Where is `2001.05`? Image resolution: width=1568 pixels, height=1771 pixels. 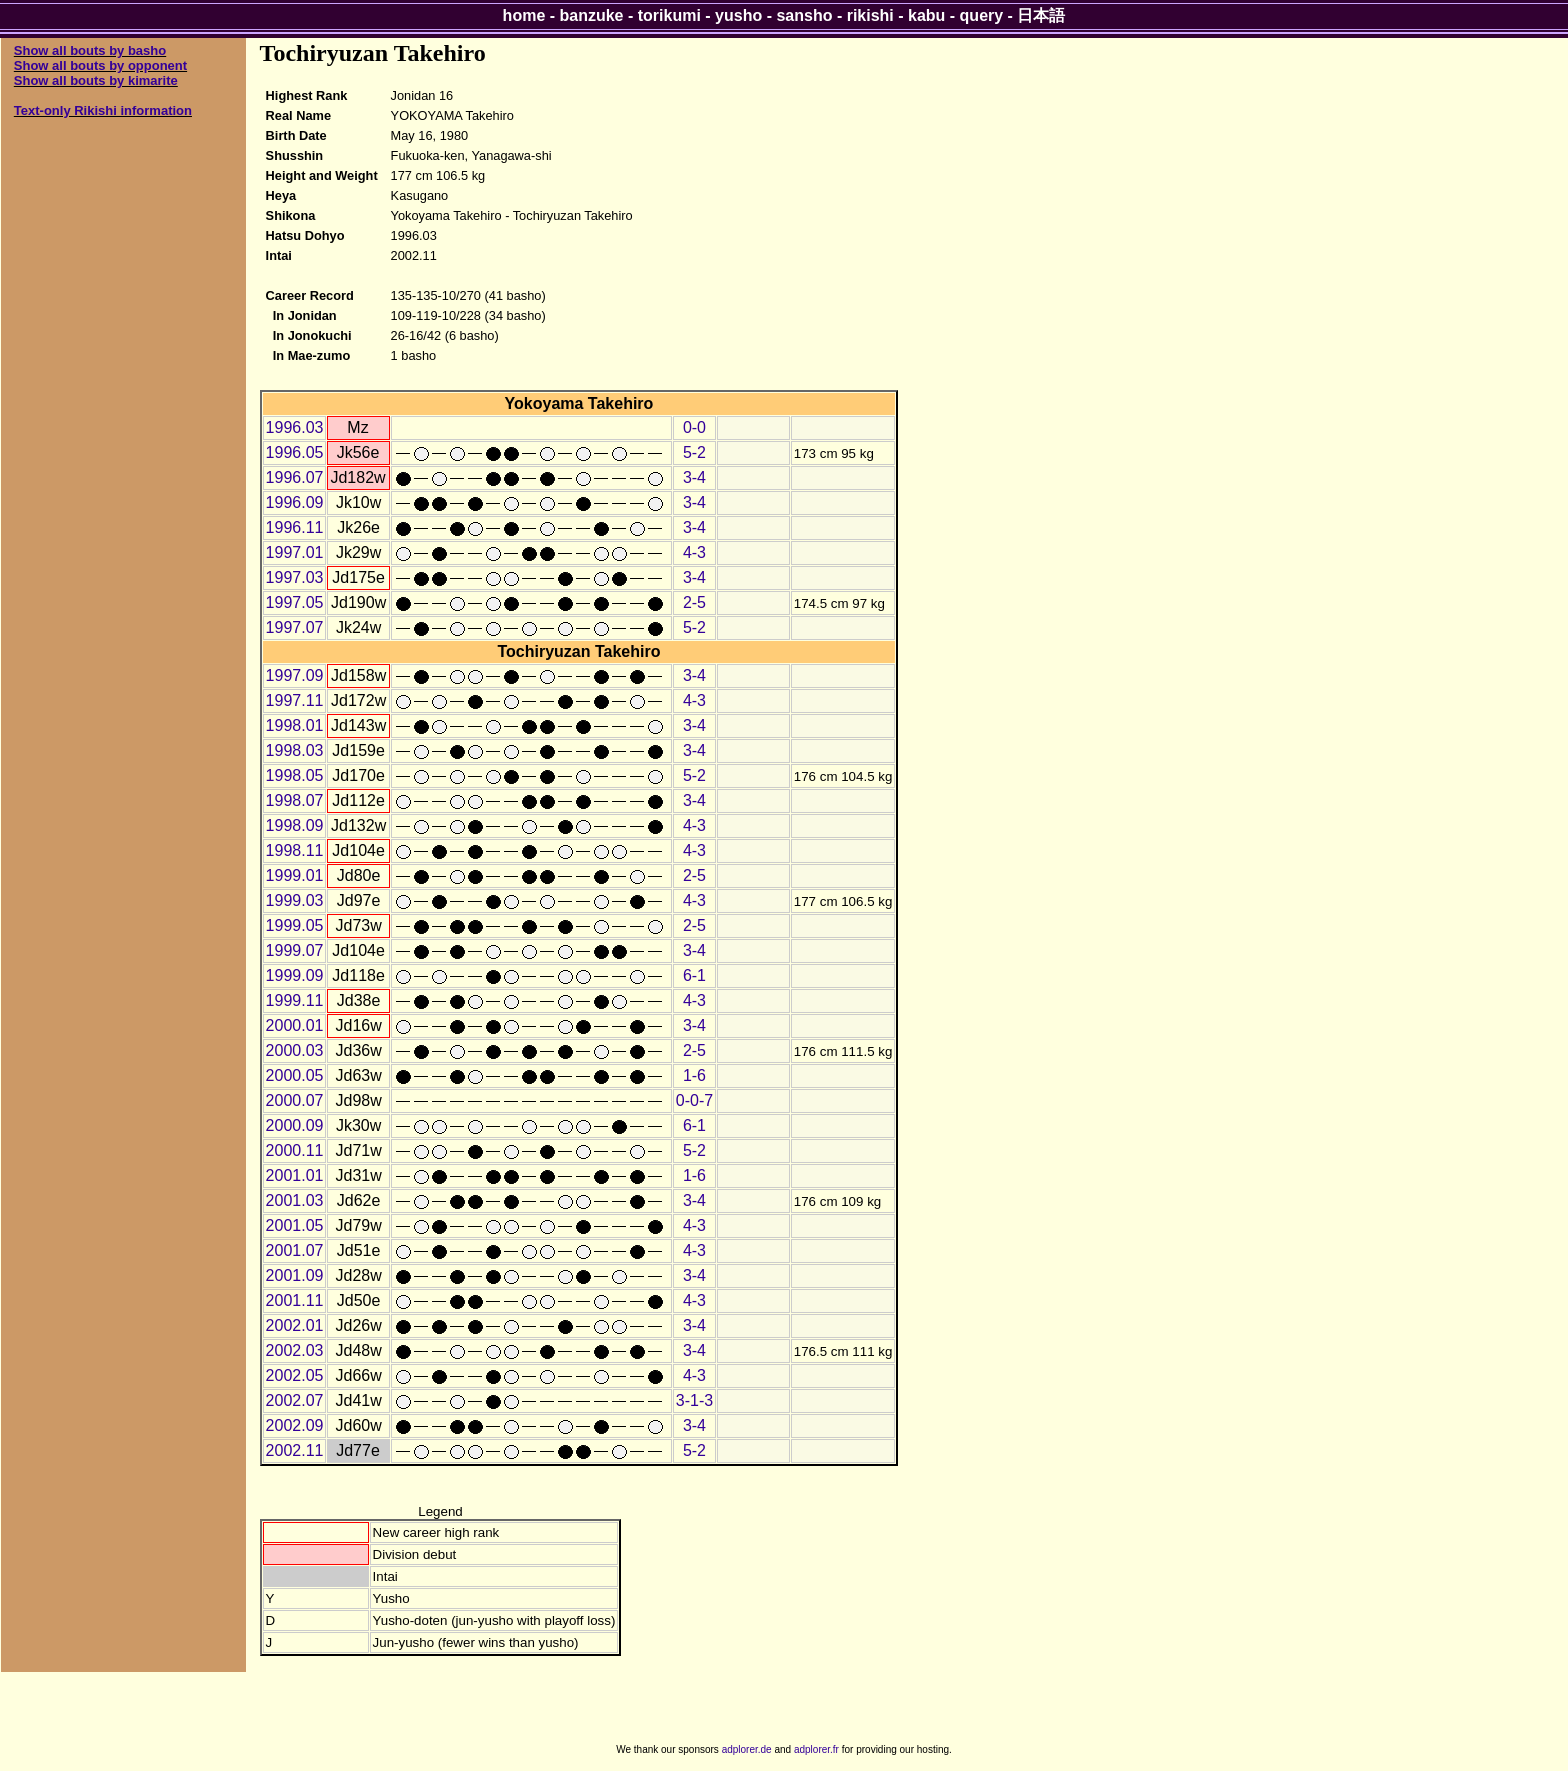 2001.05 is located at coordinates (295, 1225).